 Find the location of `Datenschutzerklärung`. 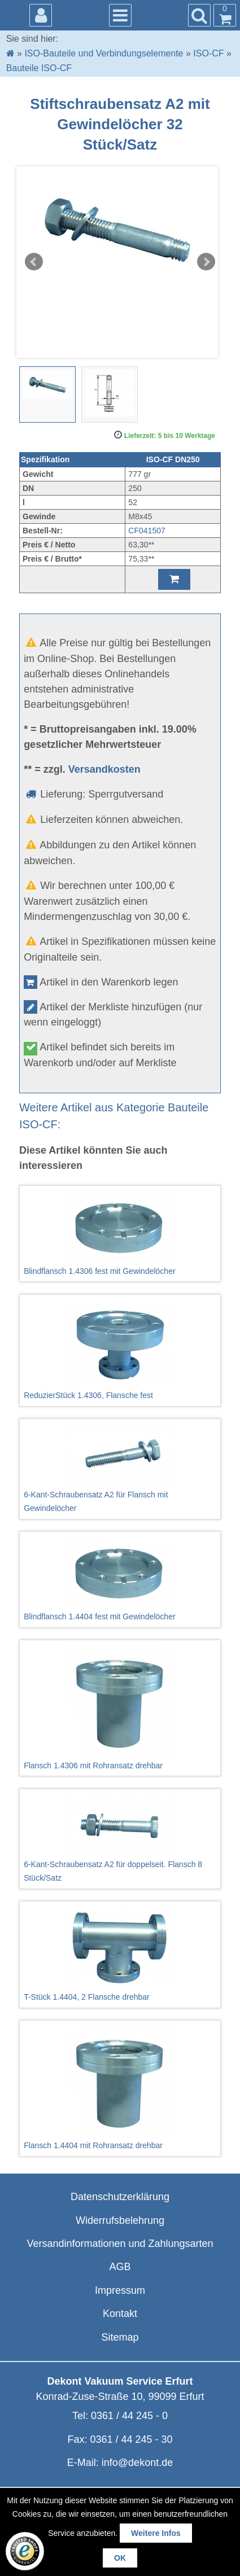

Datenschutzerklärung is located at coordinates (120, 2196).